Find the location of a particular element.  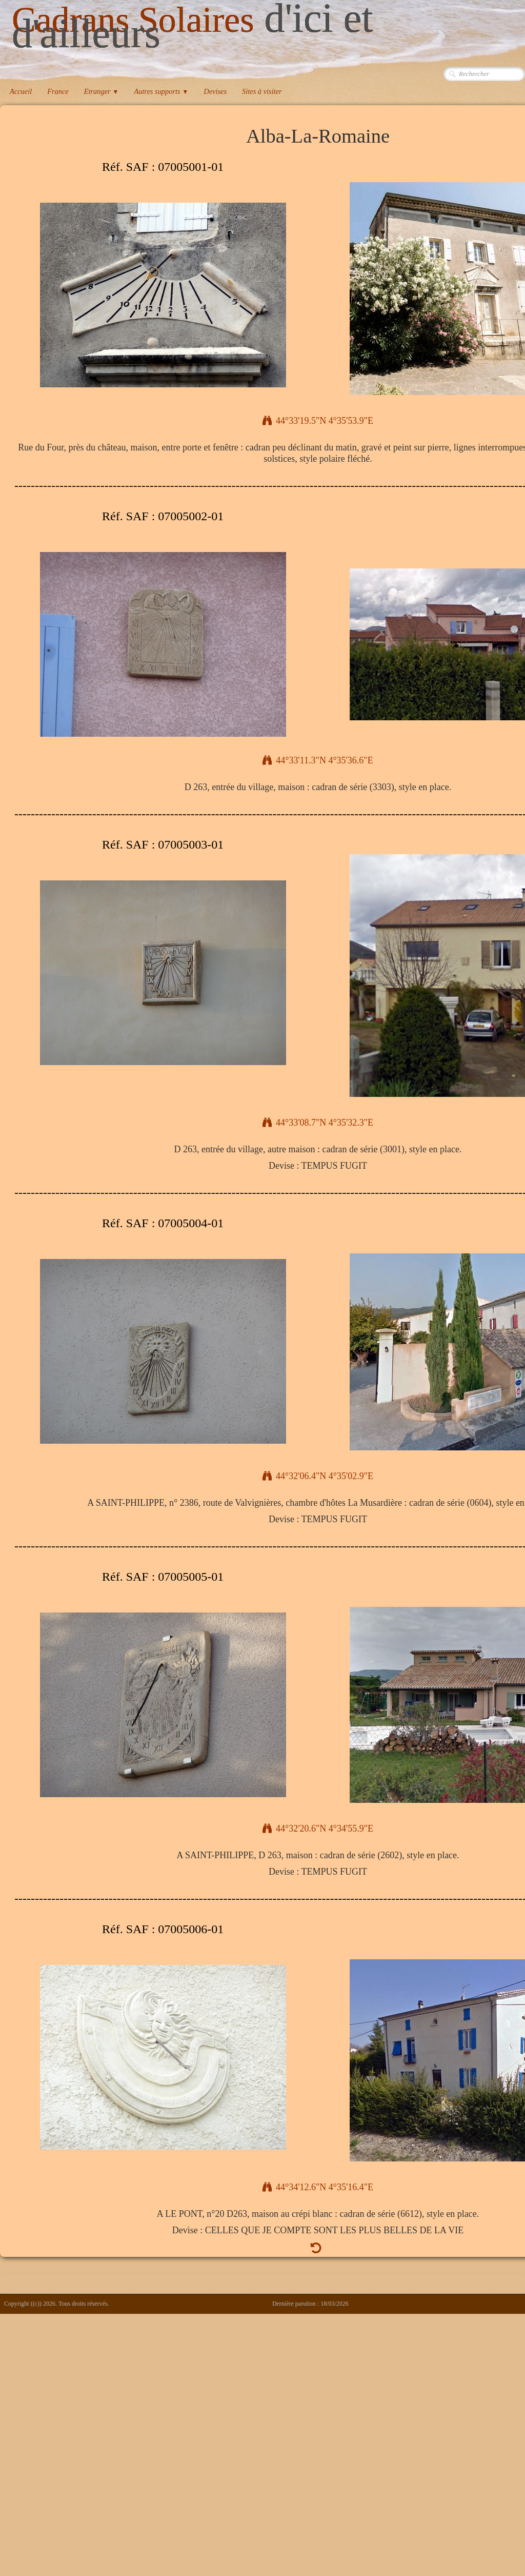

44°32'06.4"N 4°35'02.9"E is located at coordinates (317, 1476).